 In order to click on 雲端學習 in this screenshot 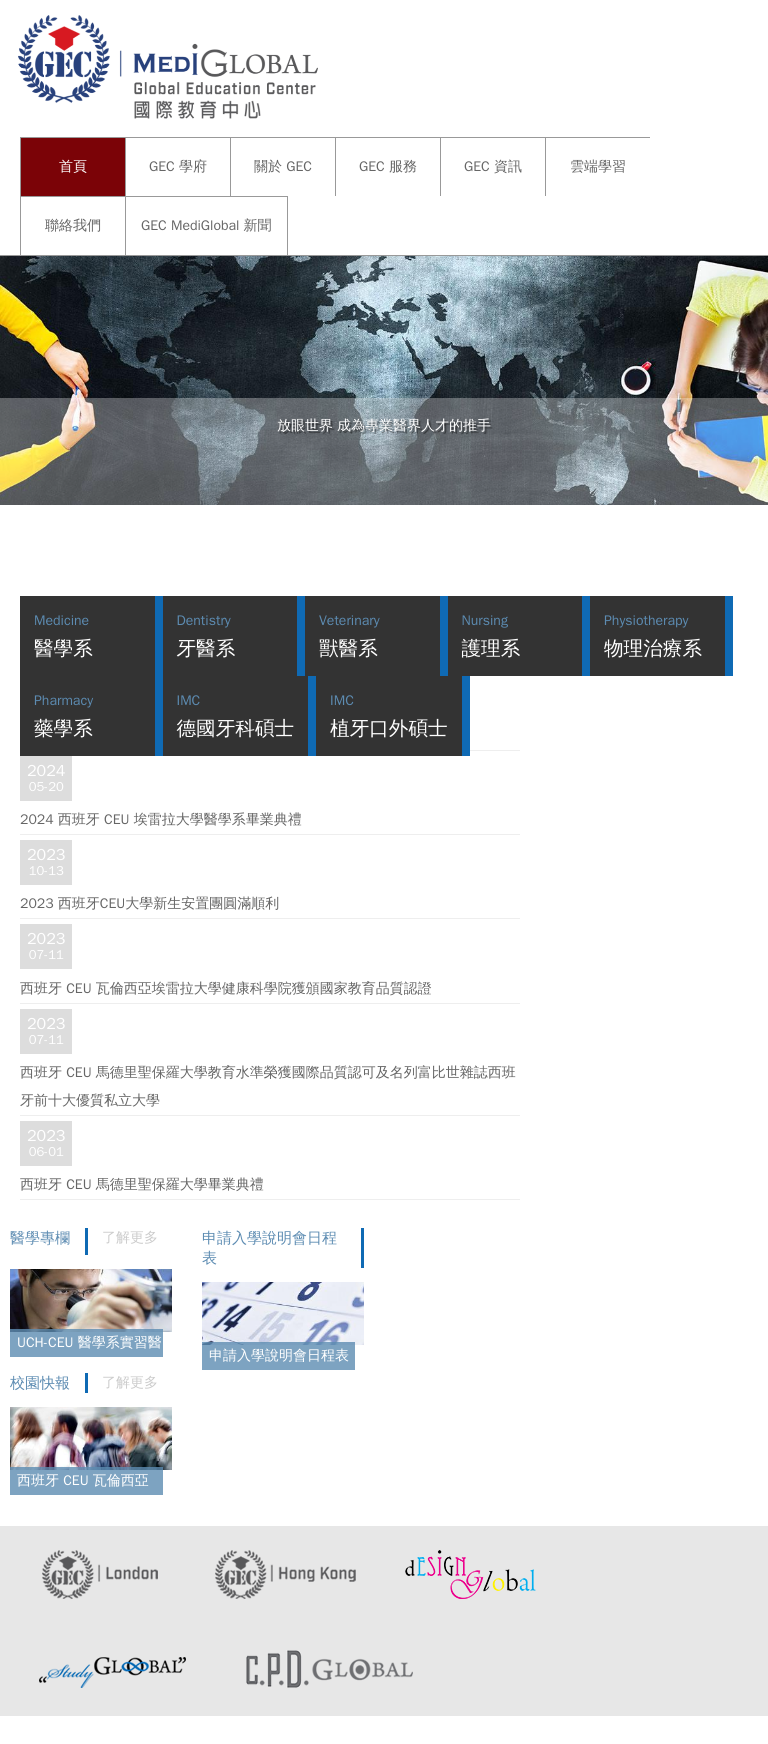, I will do `click(598, 166)`.